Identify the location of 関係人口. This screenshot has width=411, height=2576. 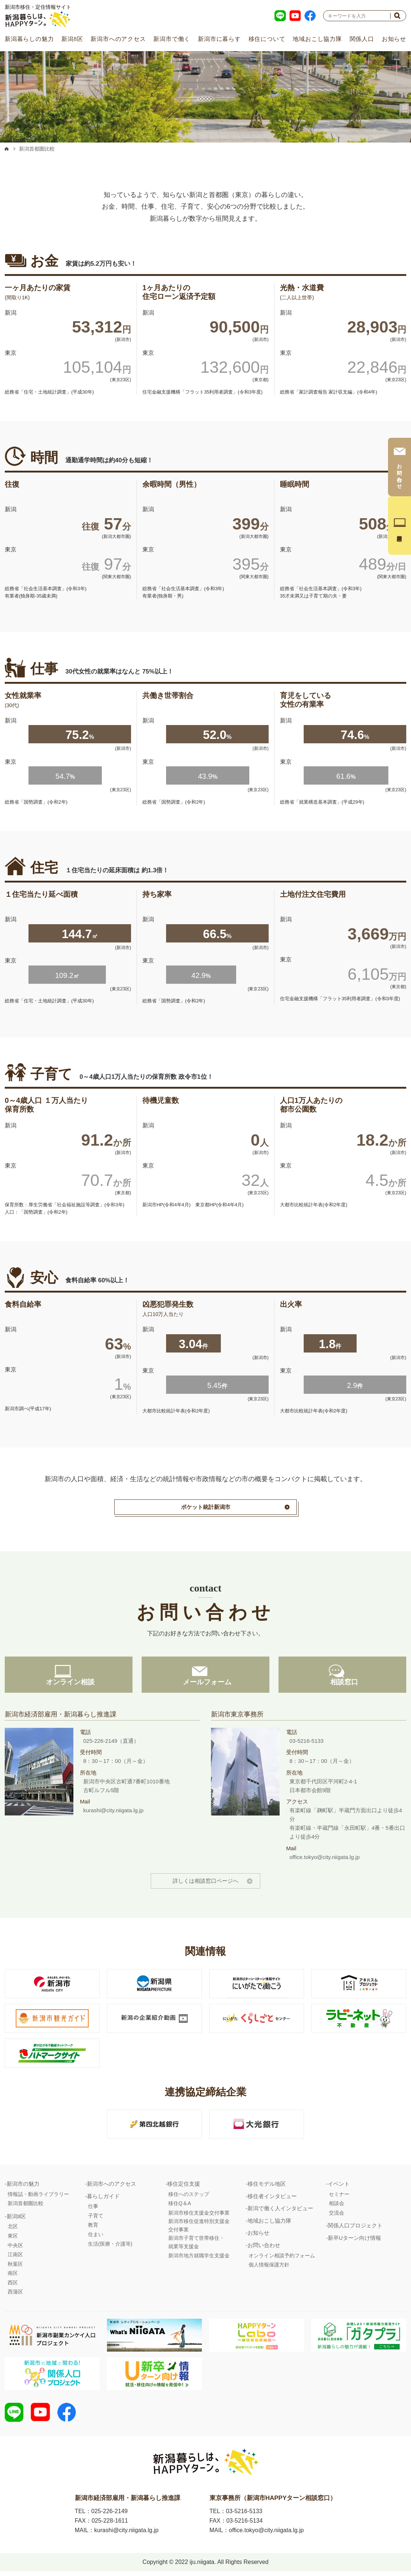
(362, 39).